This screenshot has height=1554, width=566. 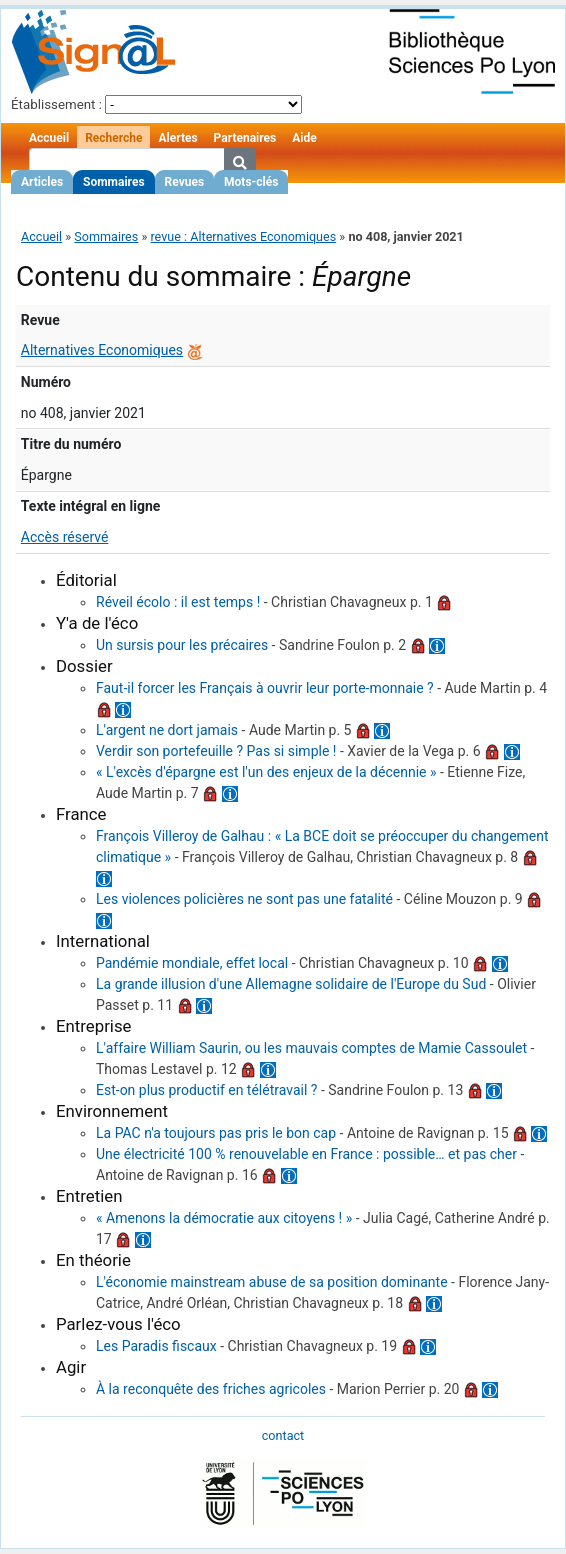 What do you see at coordinates (56, 104) in the screenshot?
I see `Établissement :` at bounding box center [56, 104].